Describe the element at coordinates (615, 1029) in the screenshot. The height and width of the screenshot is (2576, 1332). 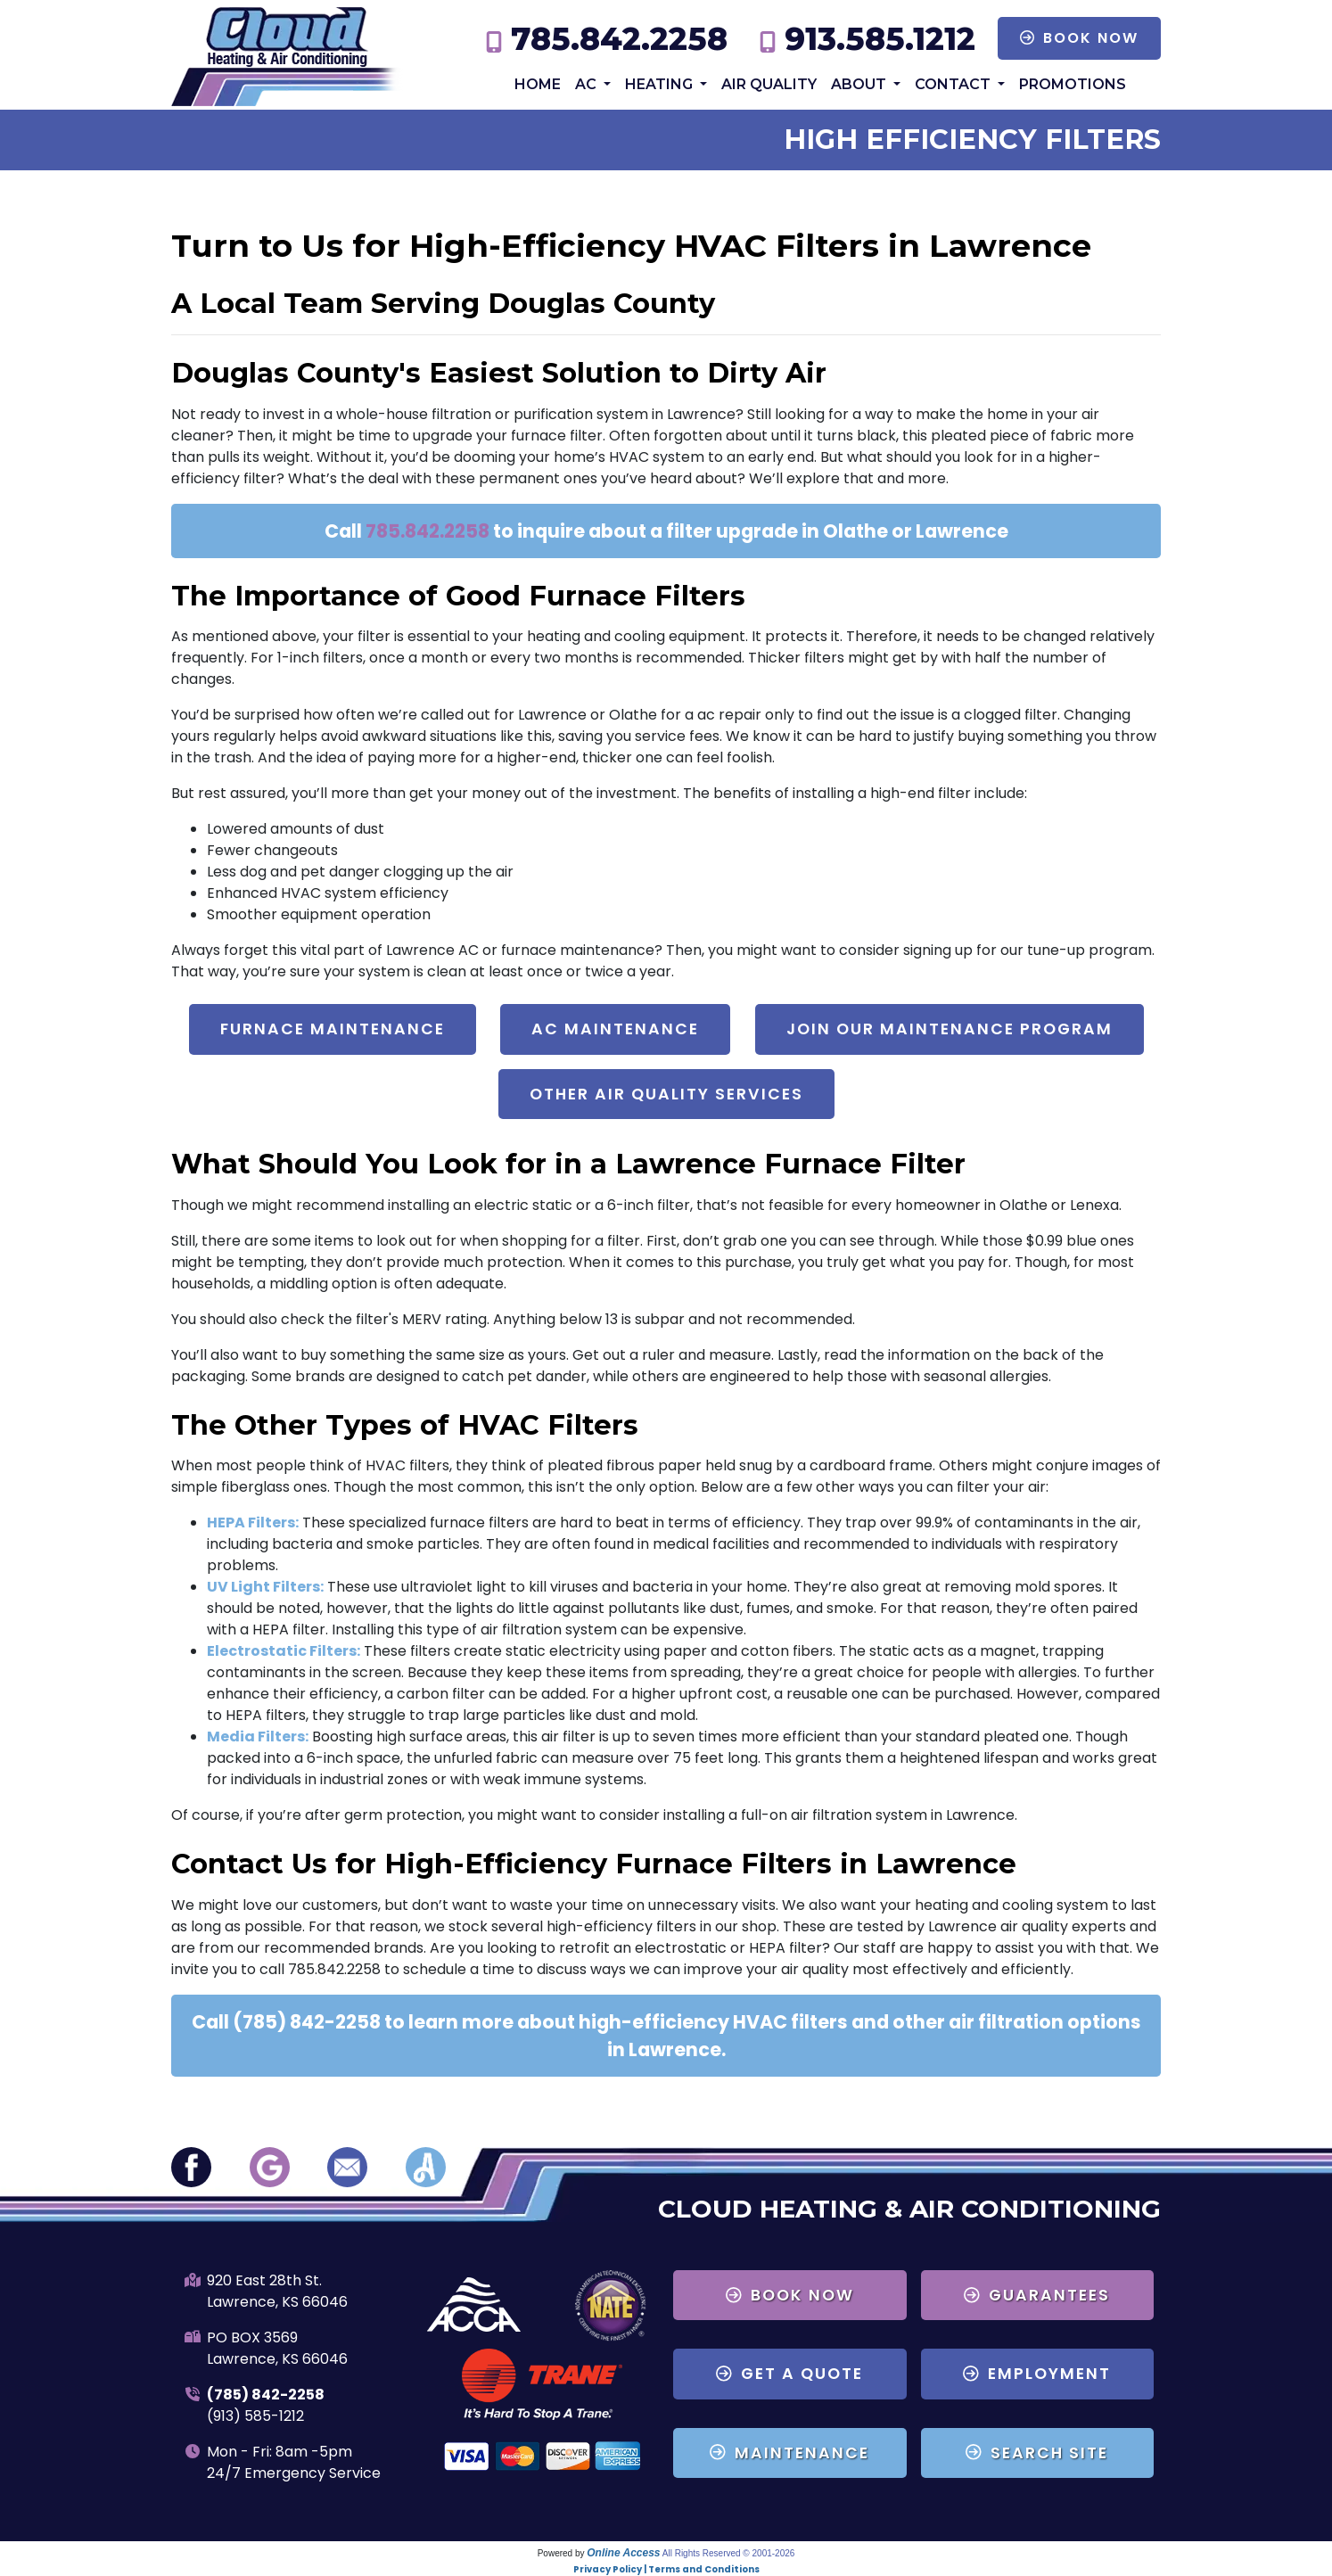
I see `AC Maintenance` at that location.